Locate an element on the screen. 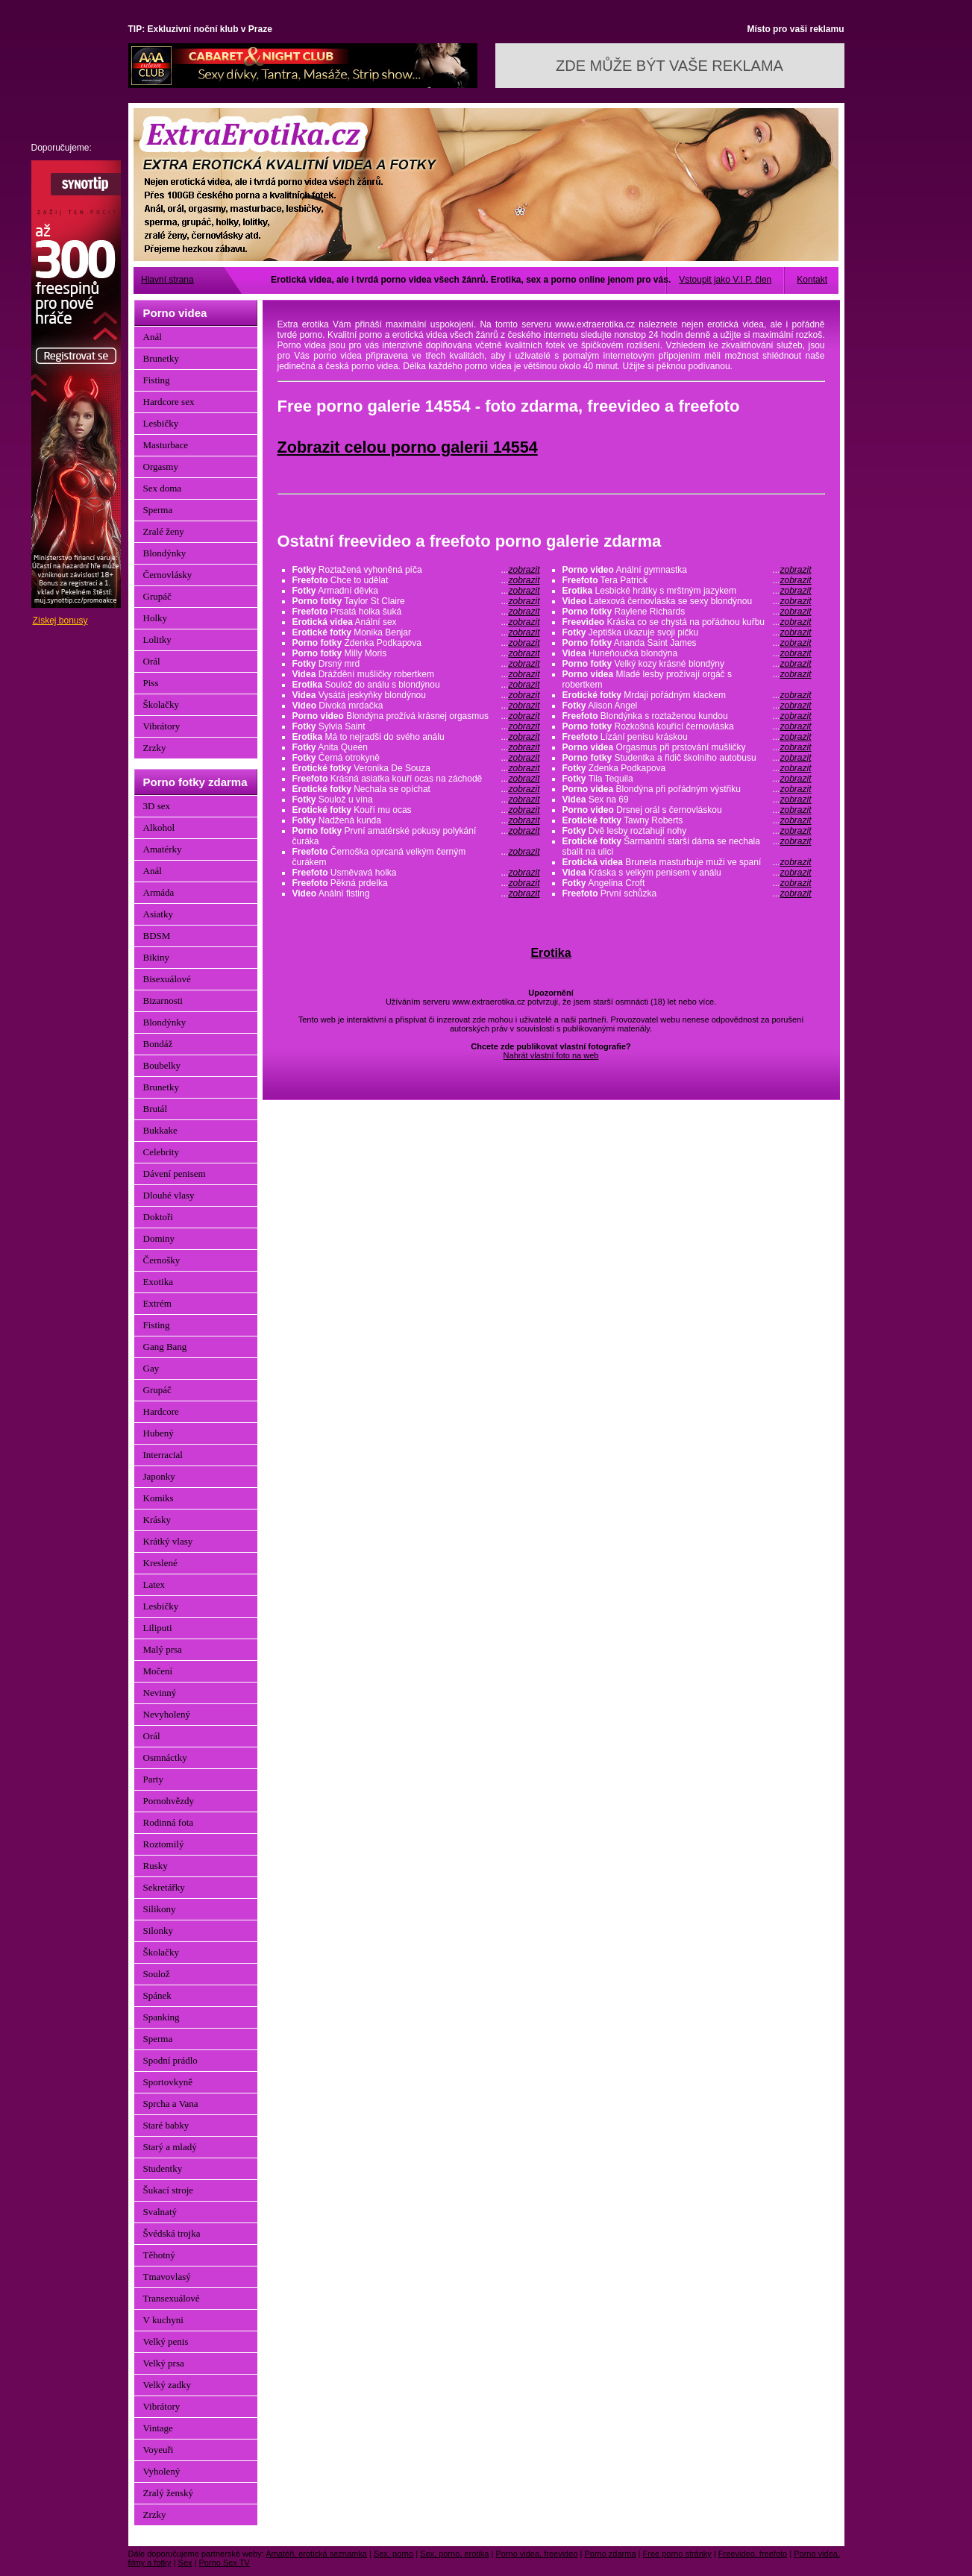 The height and width of the screenshot is (2576, 972). Velký zadky is located at coordinates (167, 2384).